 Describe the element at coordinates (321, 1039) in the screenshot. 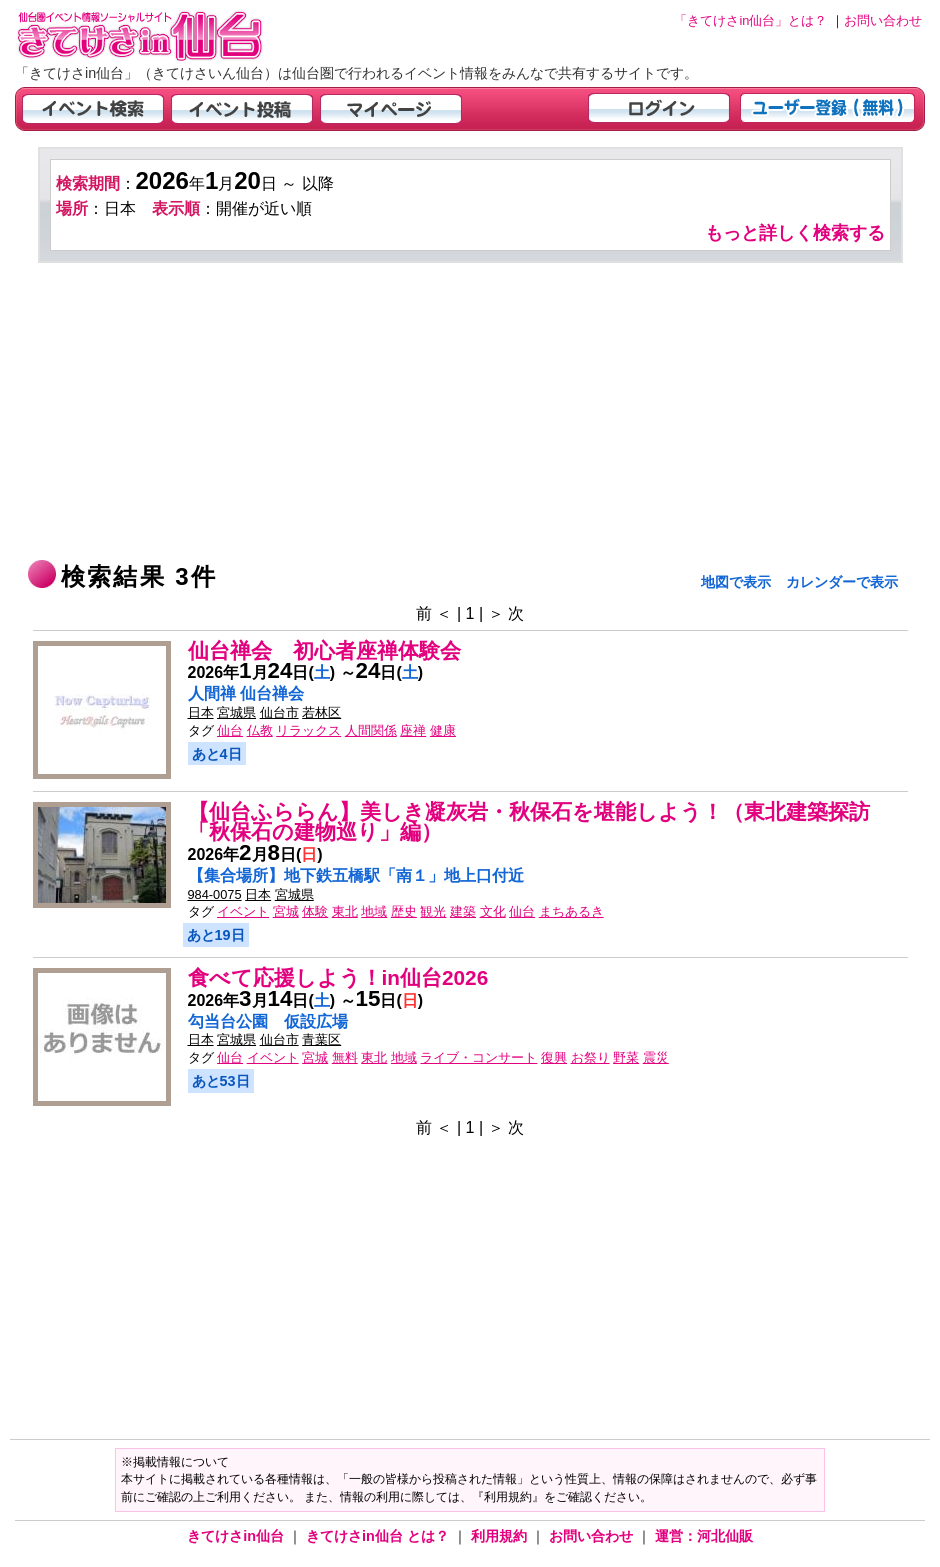

I see `青葉区` at that location.